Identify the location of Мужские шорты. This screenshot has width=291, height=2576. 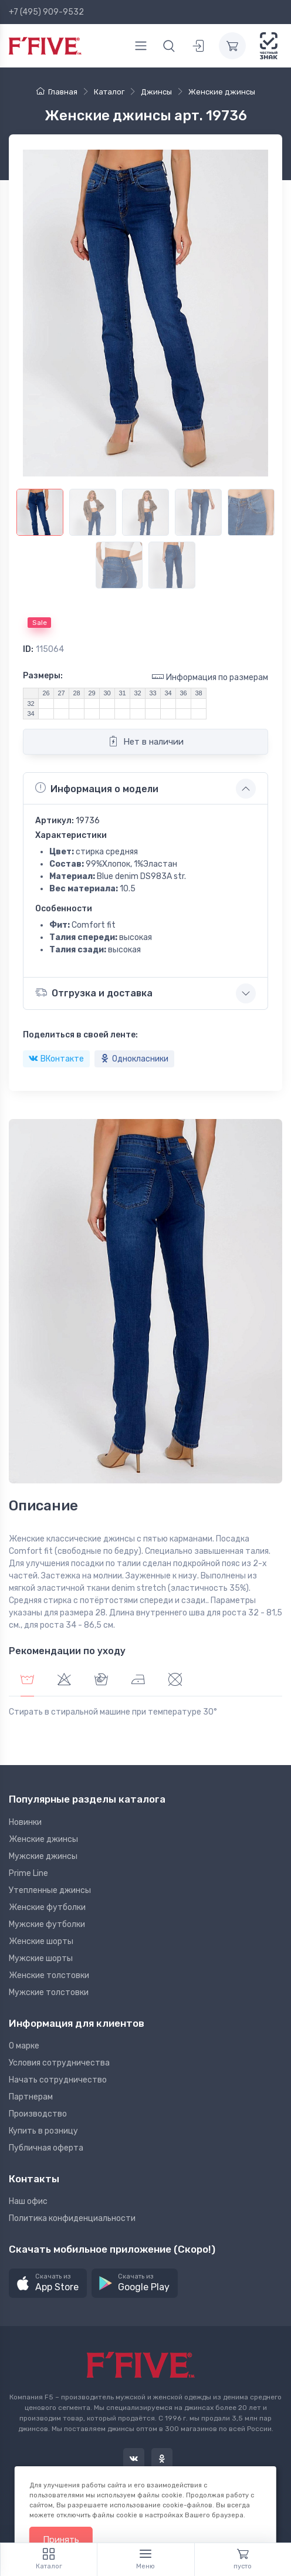
(41, 1958).